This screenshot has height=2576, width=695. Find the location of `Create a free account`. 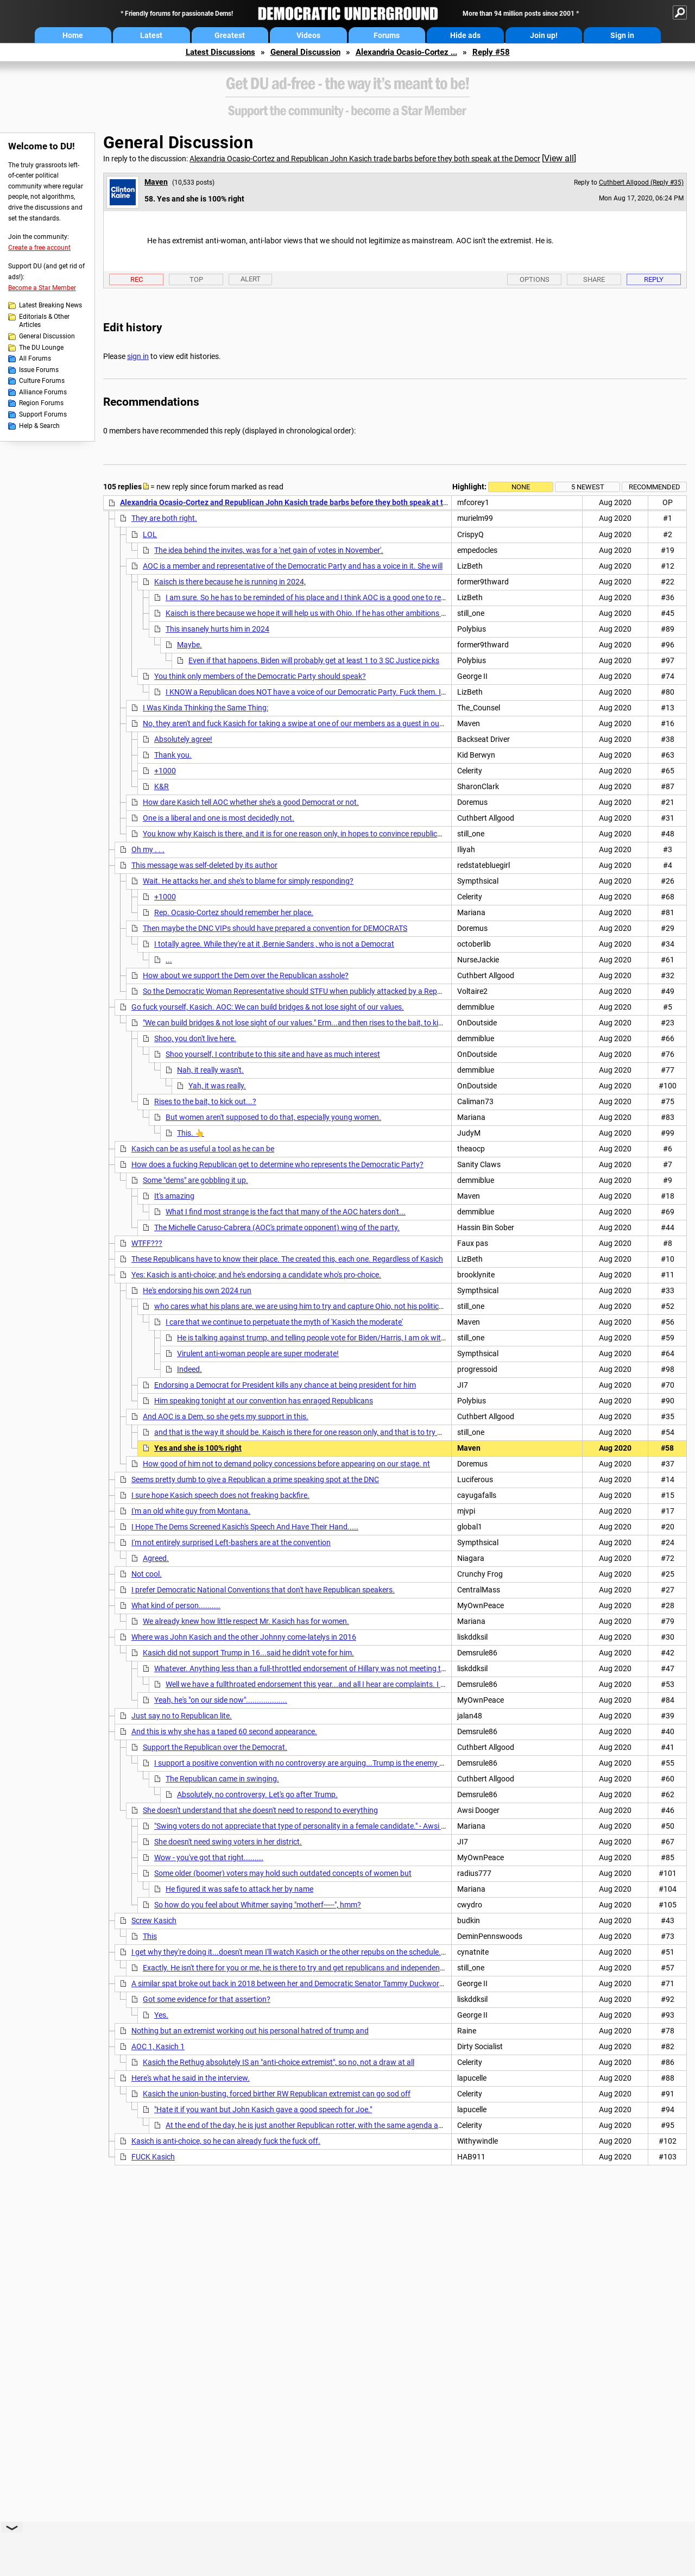

Create a free account is located at coordinates (39, 247).